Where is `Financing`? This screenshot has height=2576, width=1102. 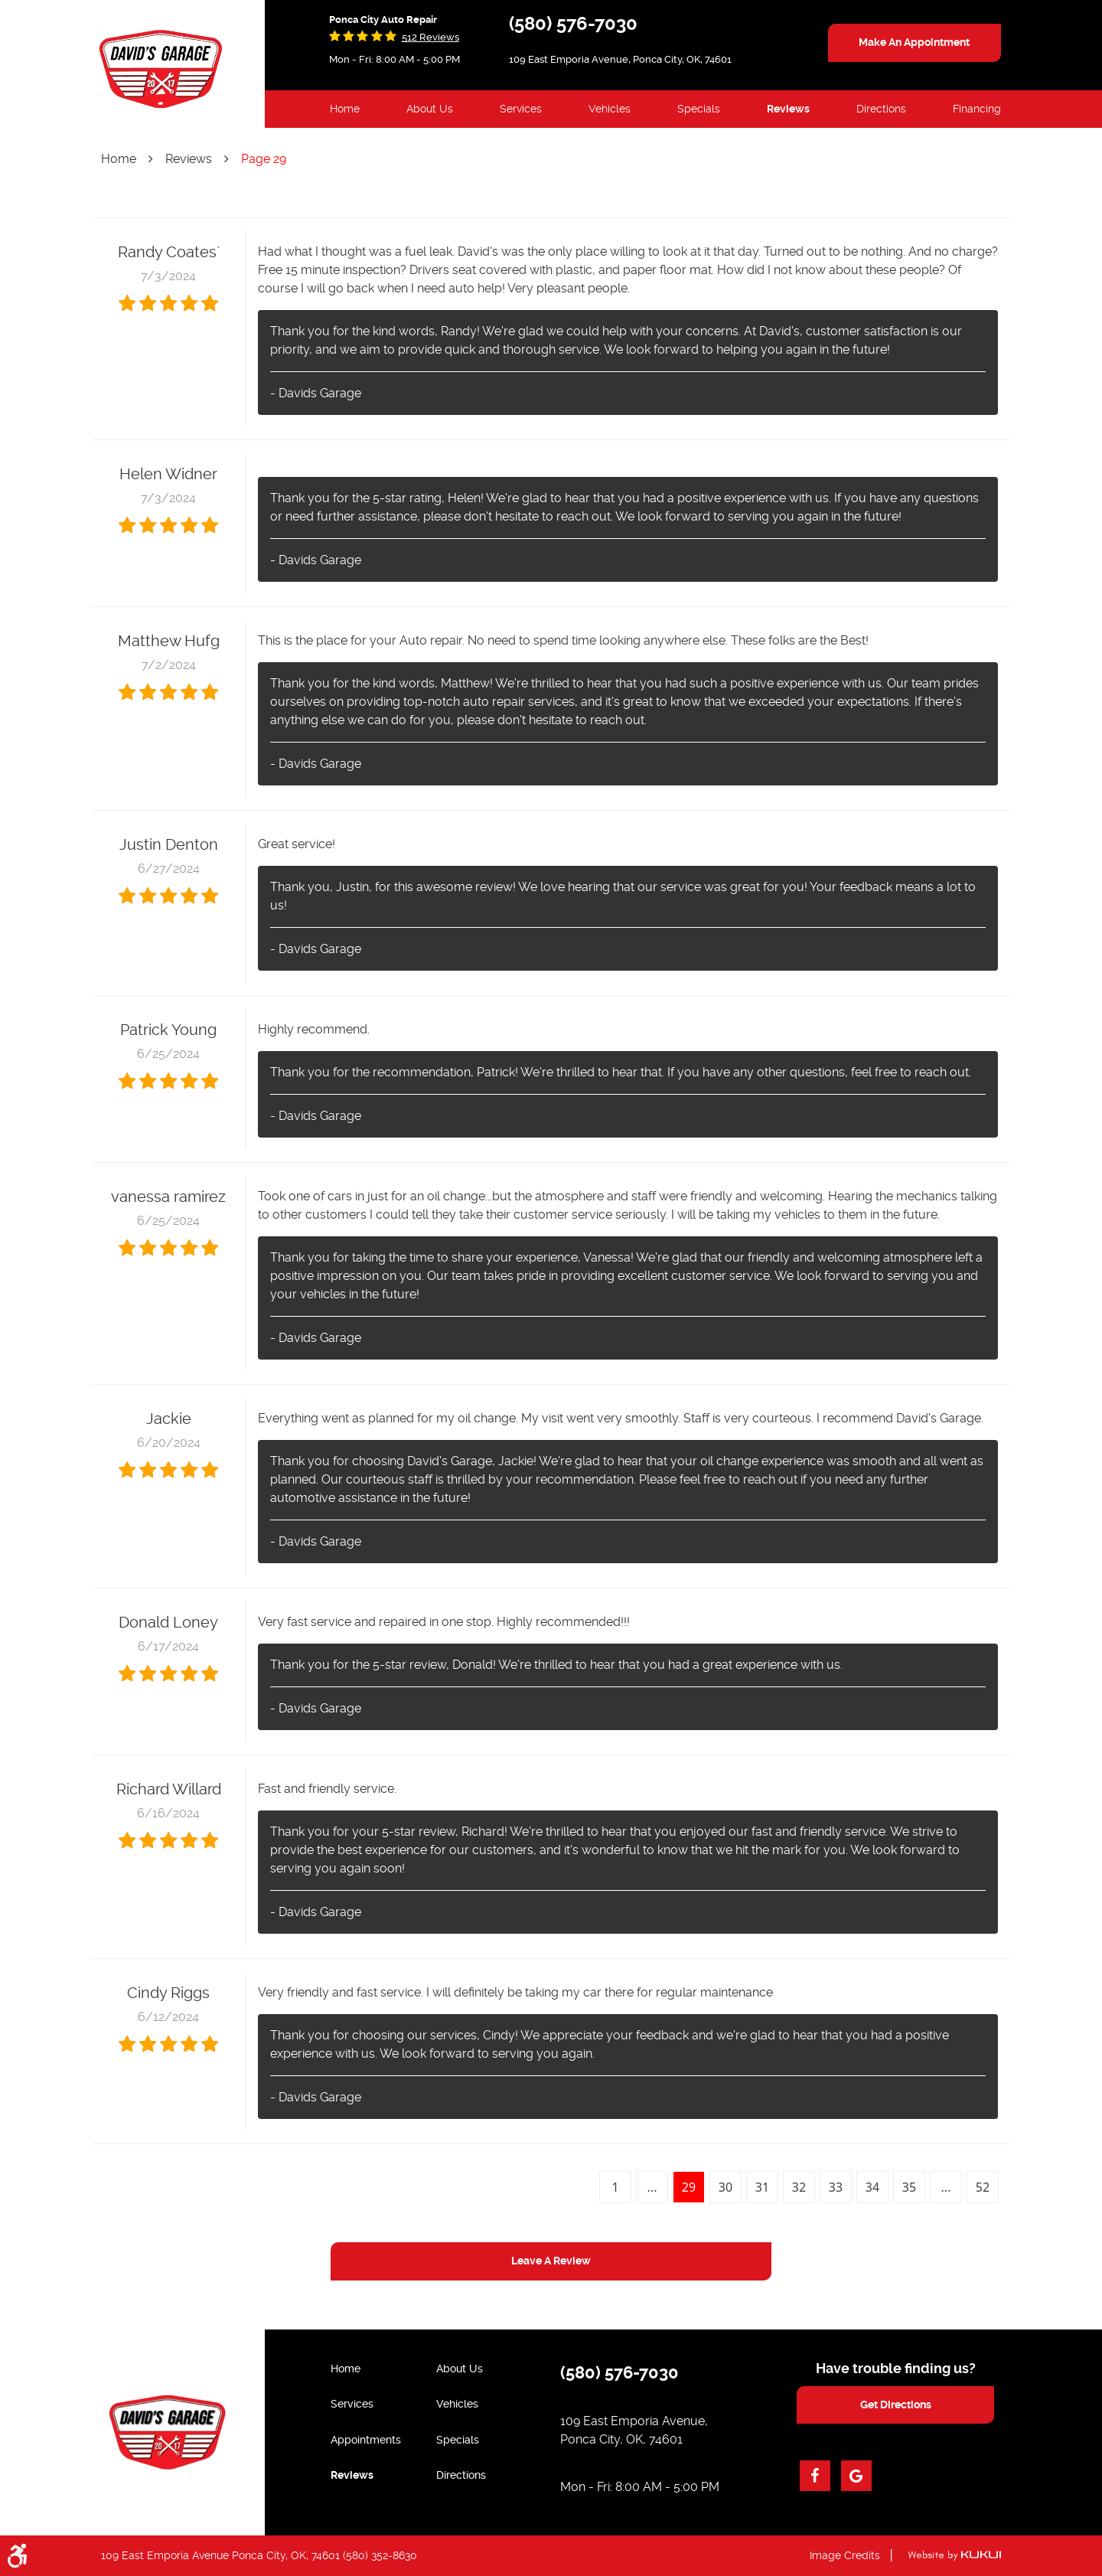 Financing is located at coordinates (977, 109).